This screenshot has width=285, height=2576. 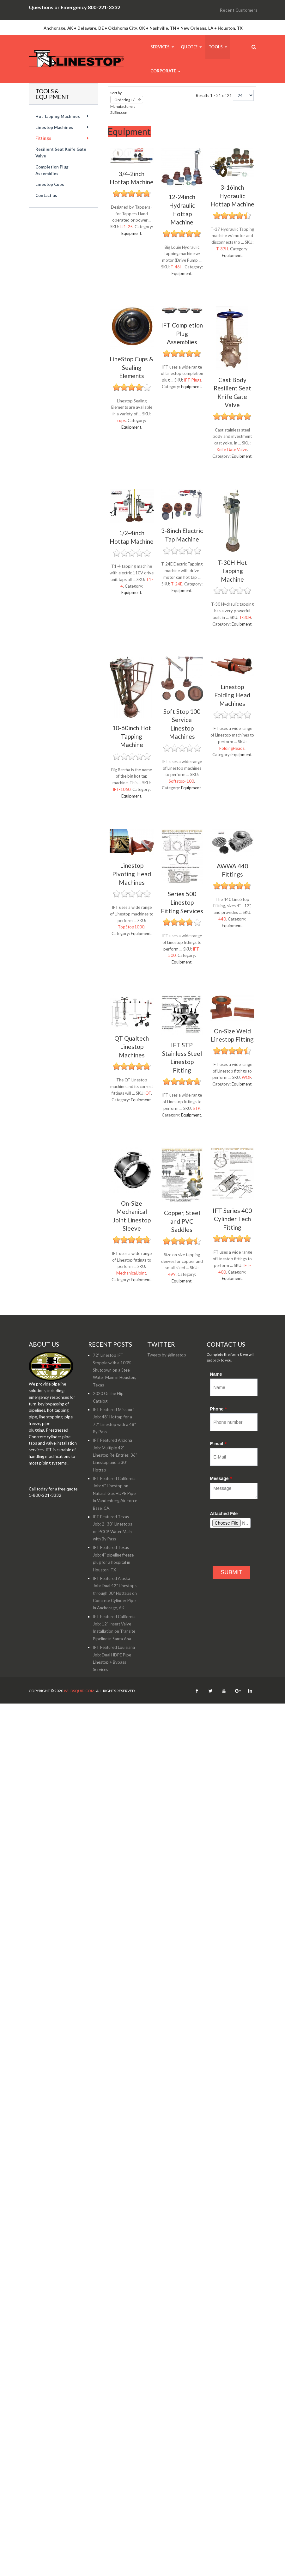 What do you see at coordinates (172, 1274) in the screenshot?
I see `499` at bounding box center [172, 1274].